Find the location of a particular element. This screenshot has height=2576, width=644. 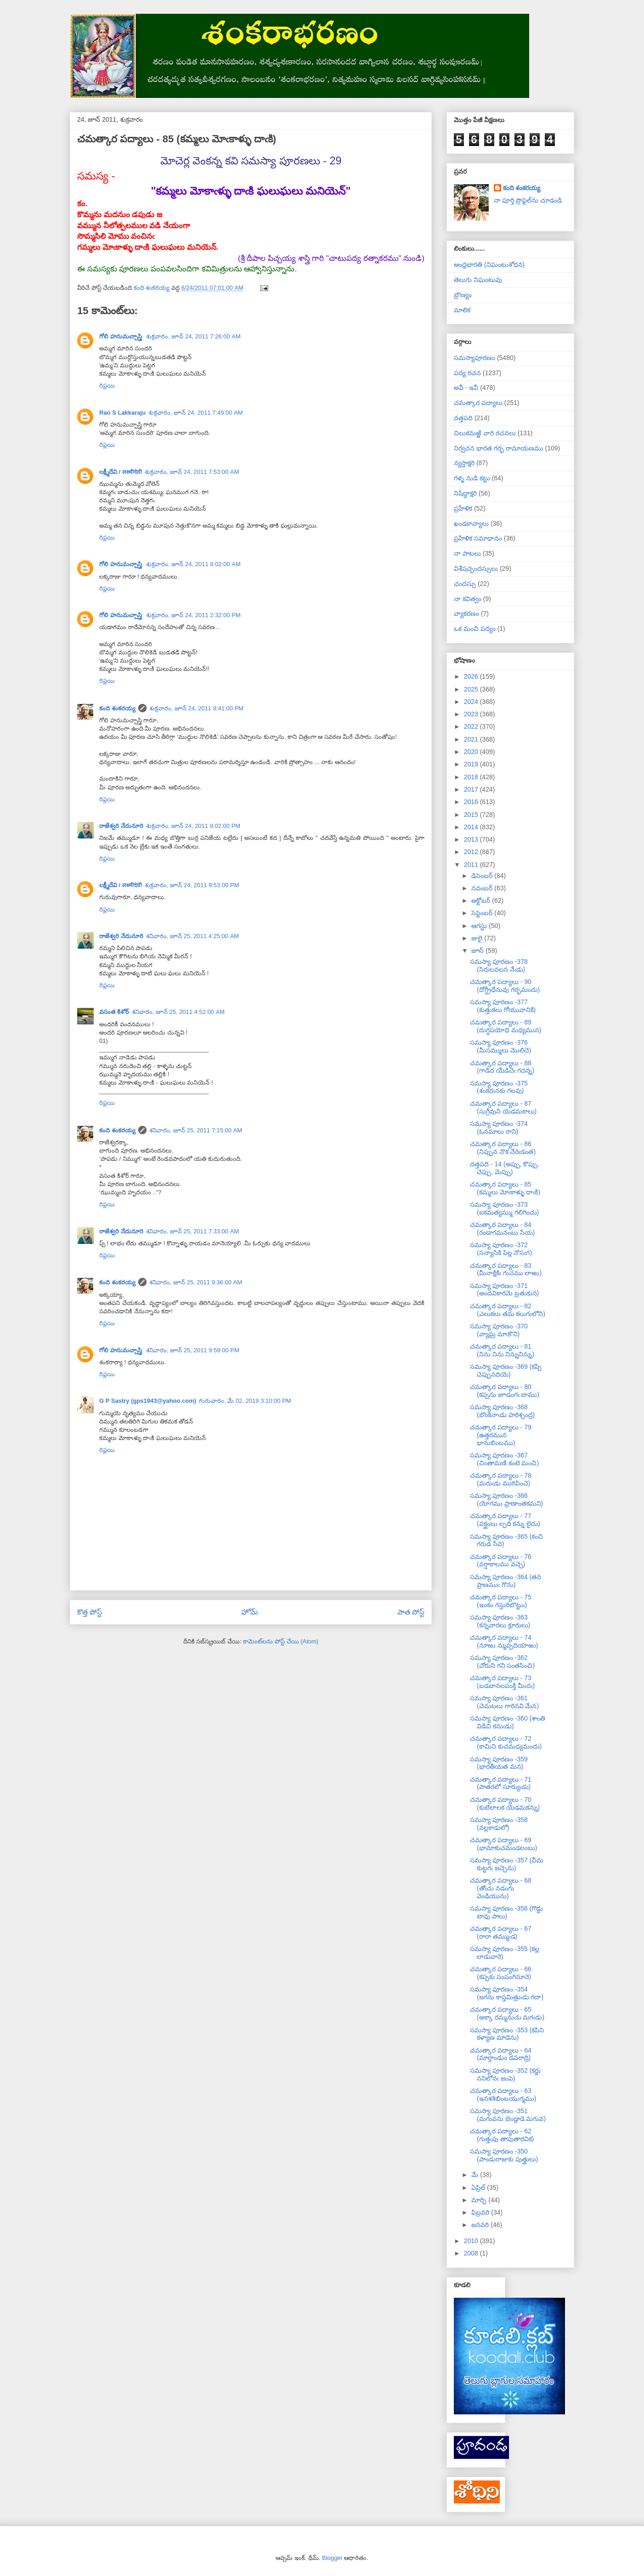

2010 is located at coordinates (472, 2240).